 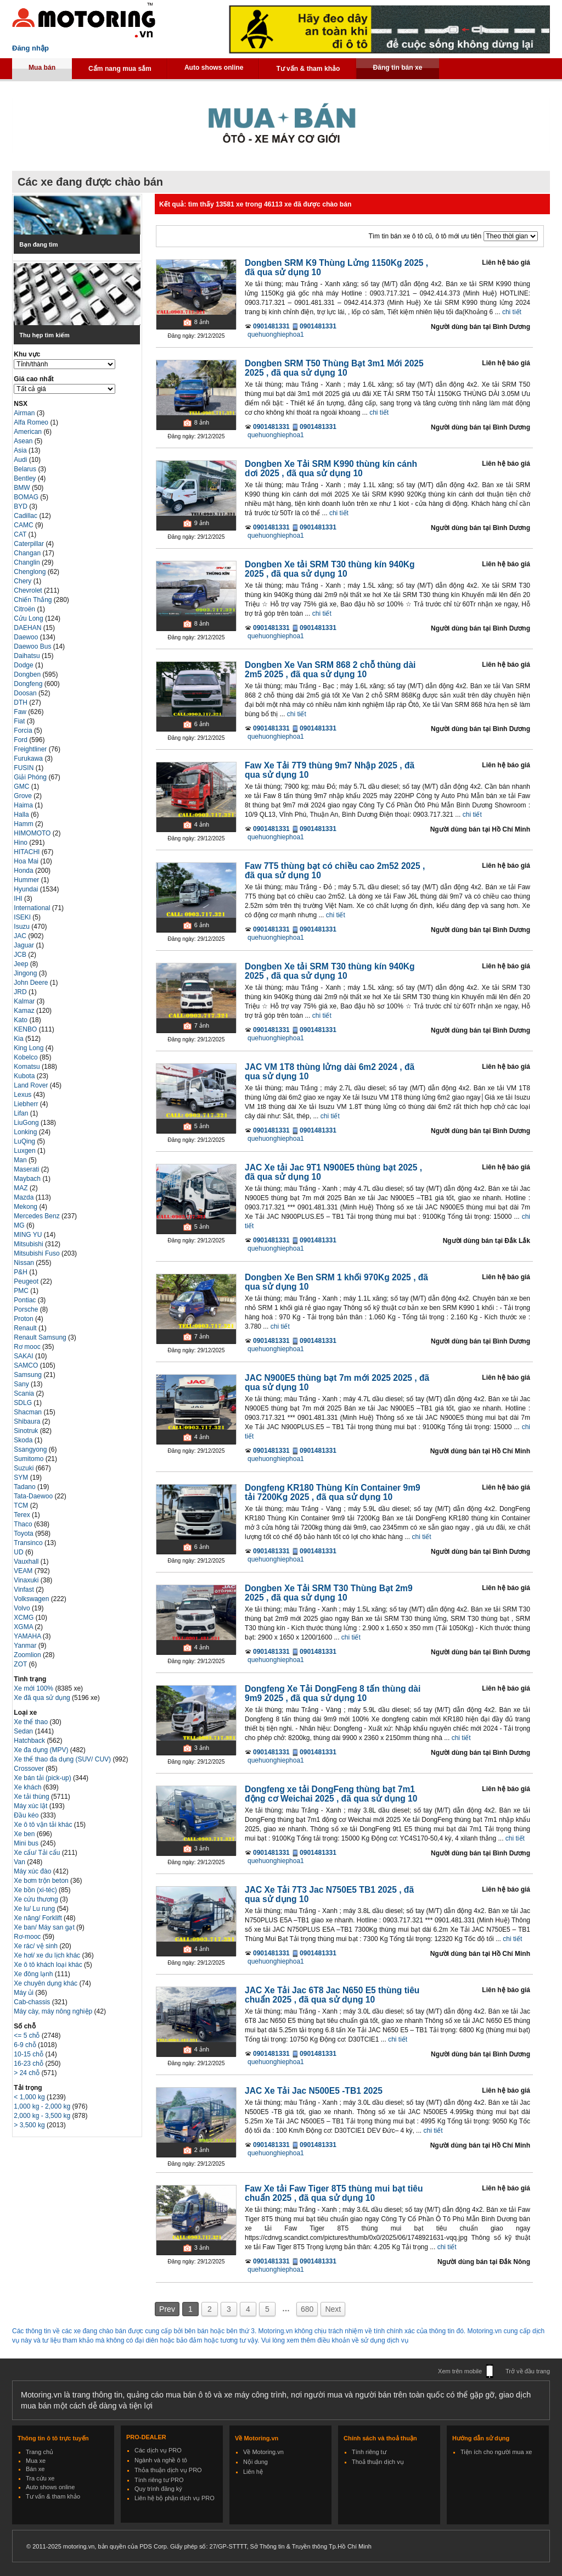 What do you see at coordinates (24, 1731) in the screenshot?
I see `Sedan` at bounding box center [24, 1731].